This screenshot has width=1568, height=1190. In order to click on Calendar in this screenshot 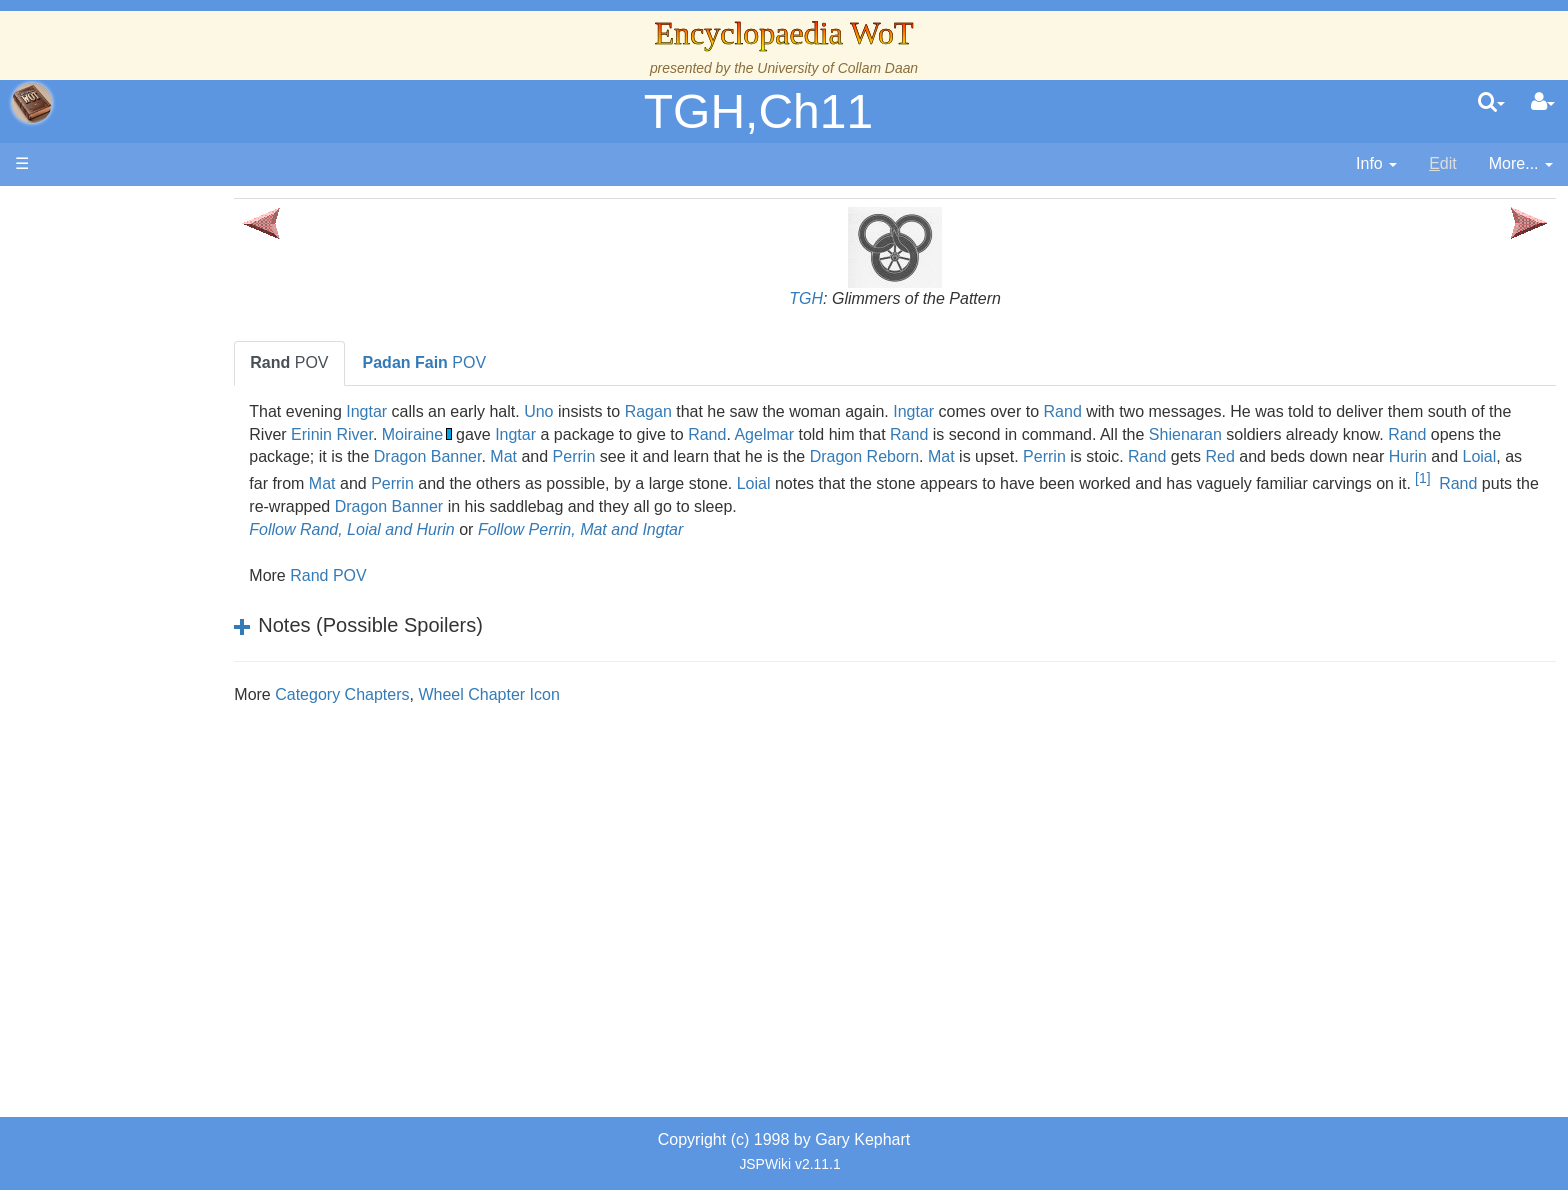, I will do `click(127, 402)`.